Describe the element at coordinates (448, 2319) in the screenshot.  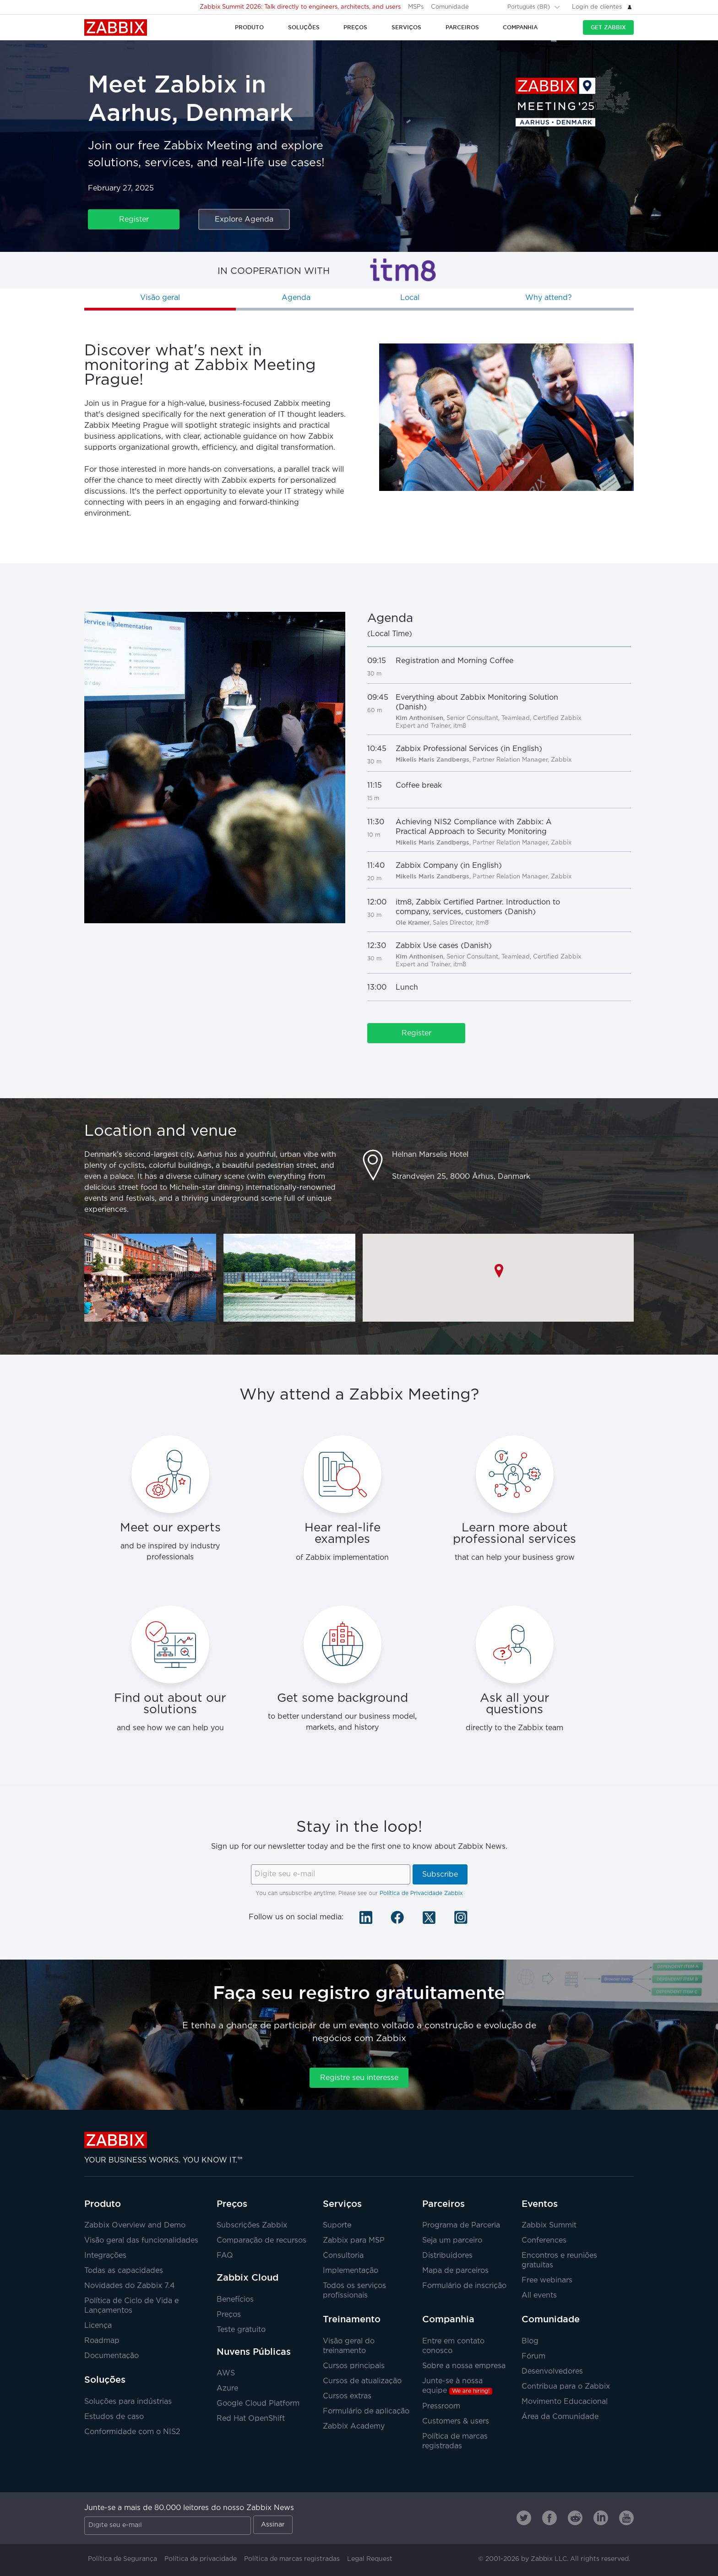
I see `Companhia` at that location.